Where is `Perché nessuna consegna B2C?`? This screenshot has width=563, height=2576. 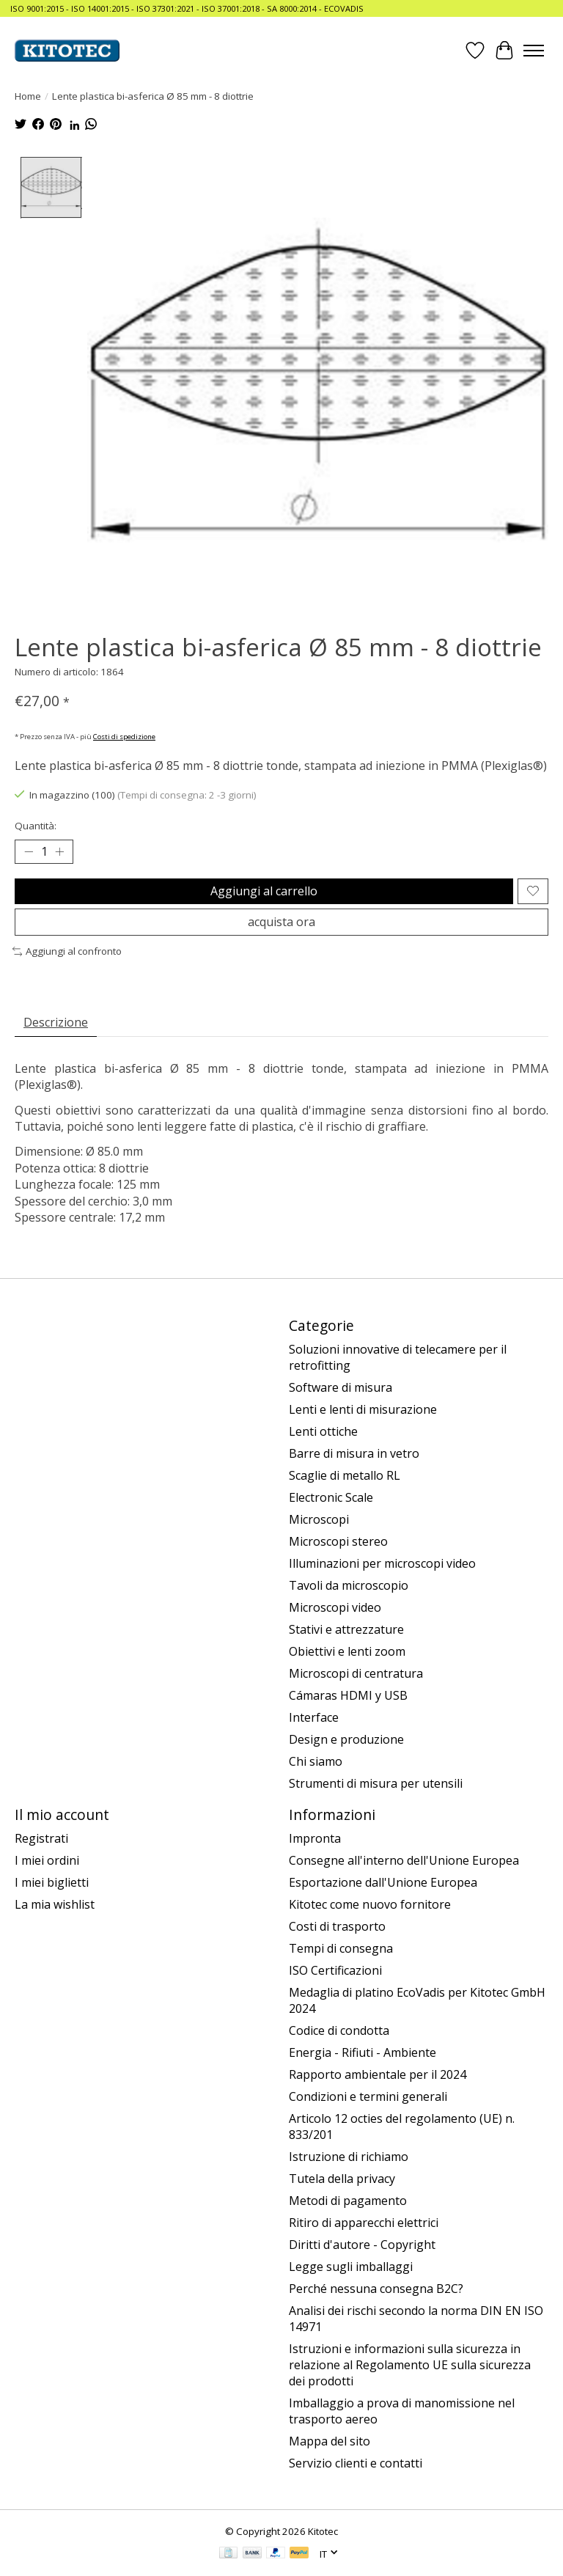 Perché nessuna consegna B2C? is located at coordinates (376, 2288).